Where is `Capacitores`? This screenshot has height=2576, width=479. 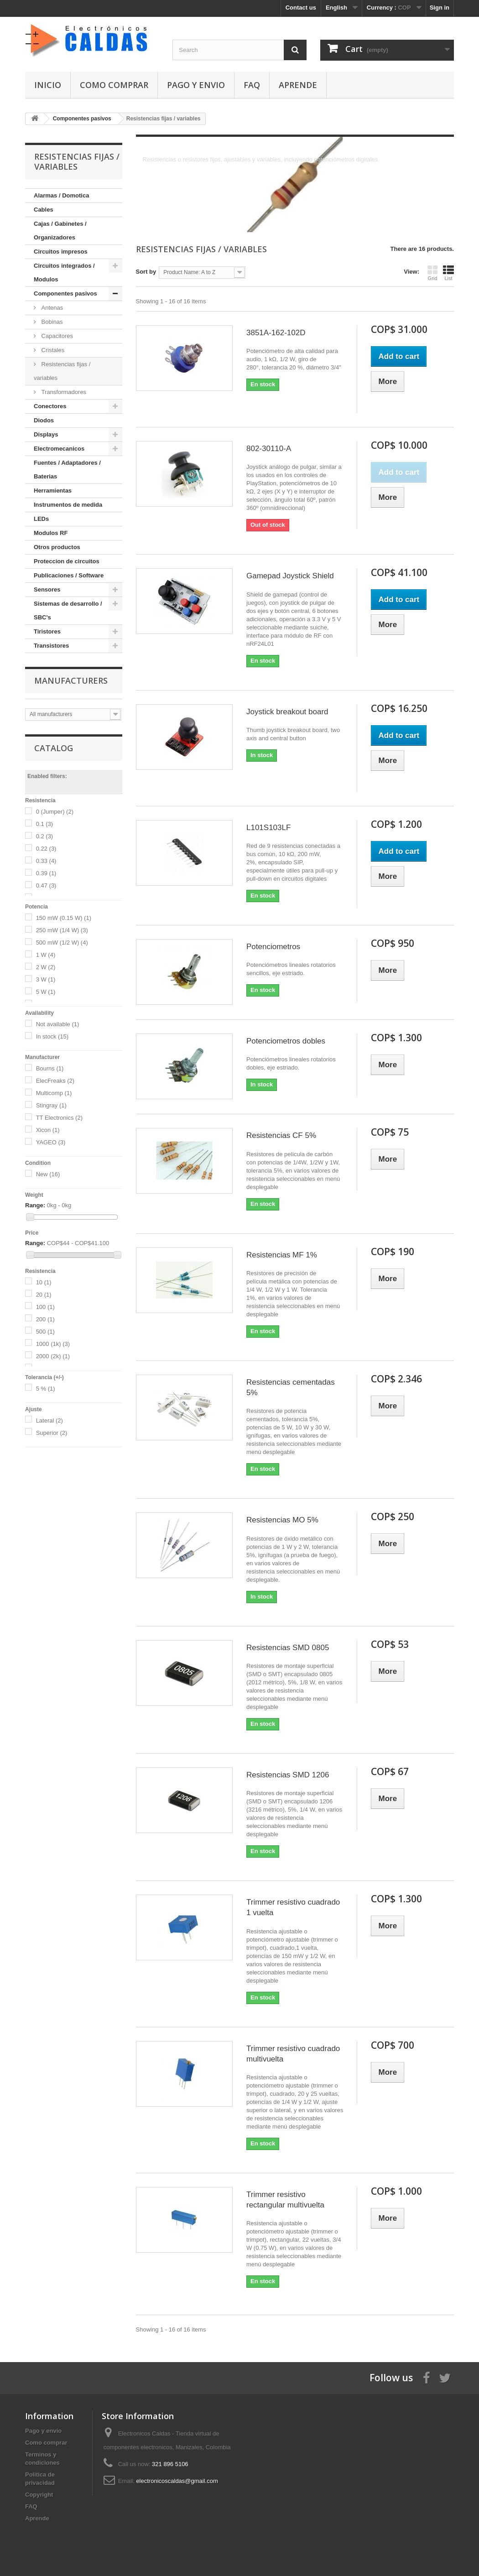
Capacitores is located at coordinates (56, 335).